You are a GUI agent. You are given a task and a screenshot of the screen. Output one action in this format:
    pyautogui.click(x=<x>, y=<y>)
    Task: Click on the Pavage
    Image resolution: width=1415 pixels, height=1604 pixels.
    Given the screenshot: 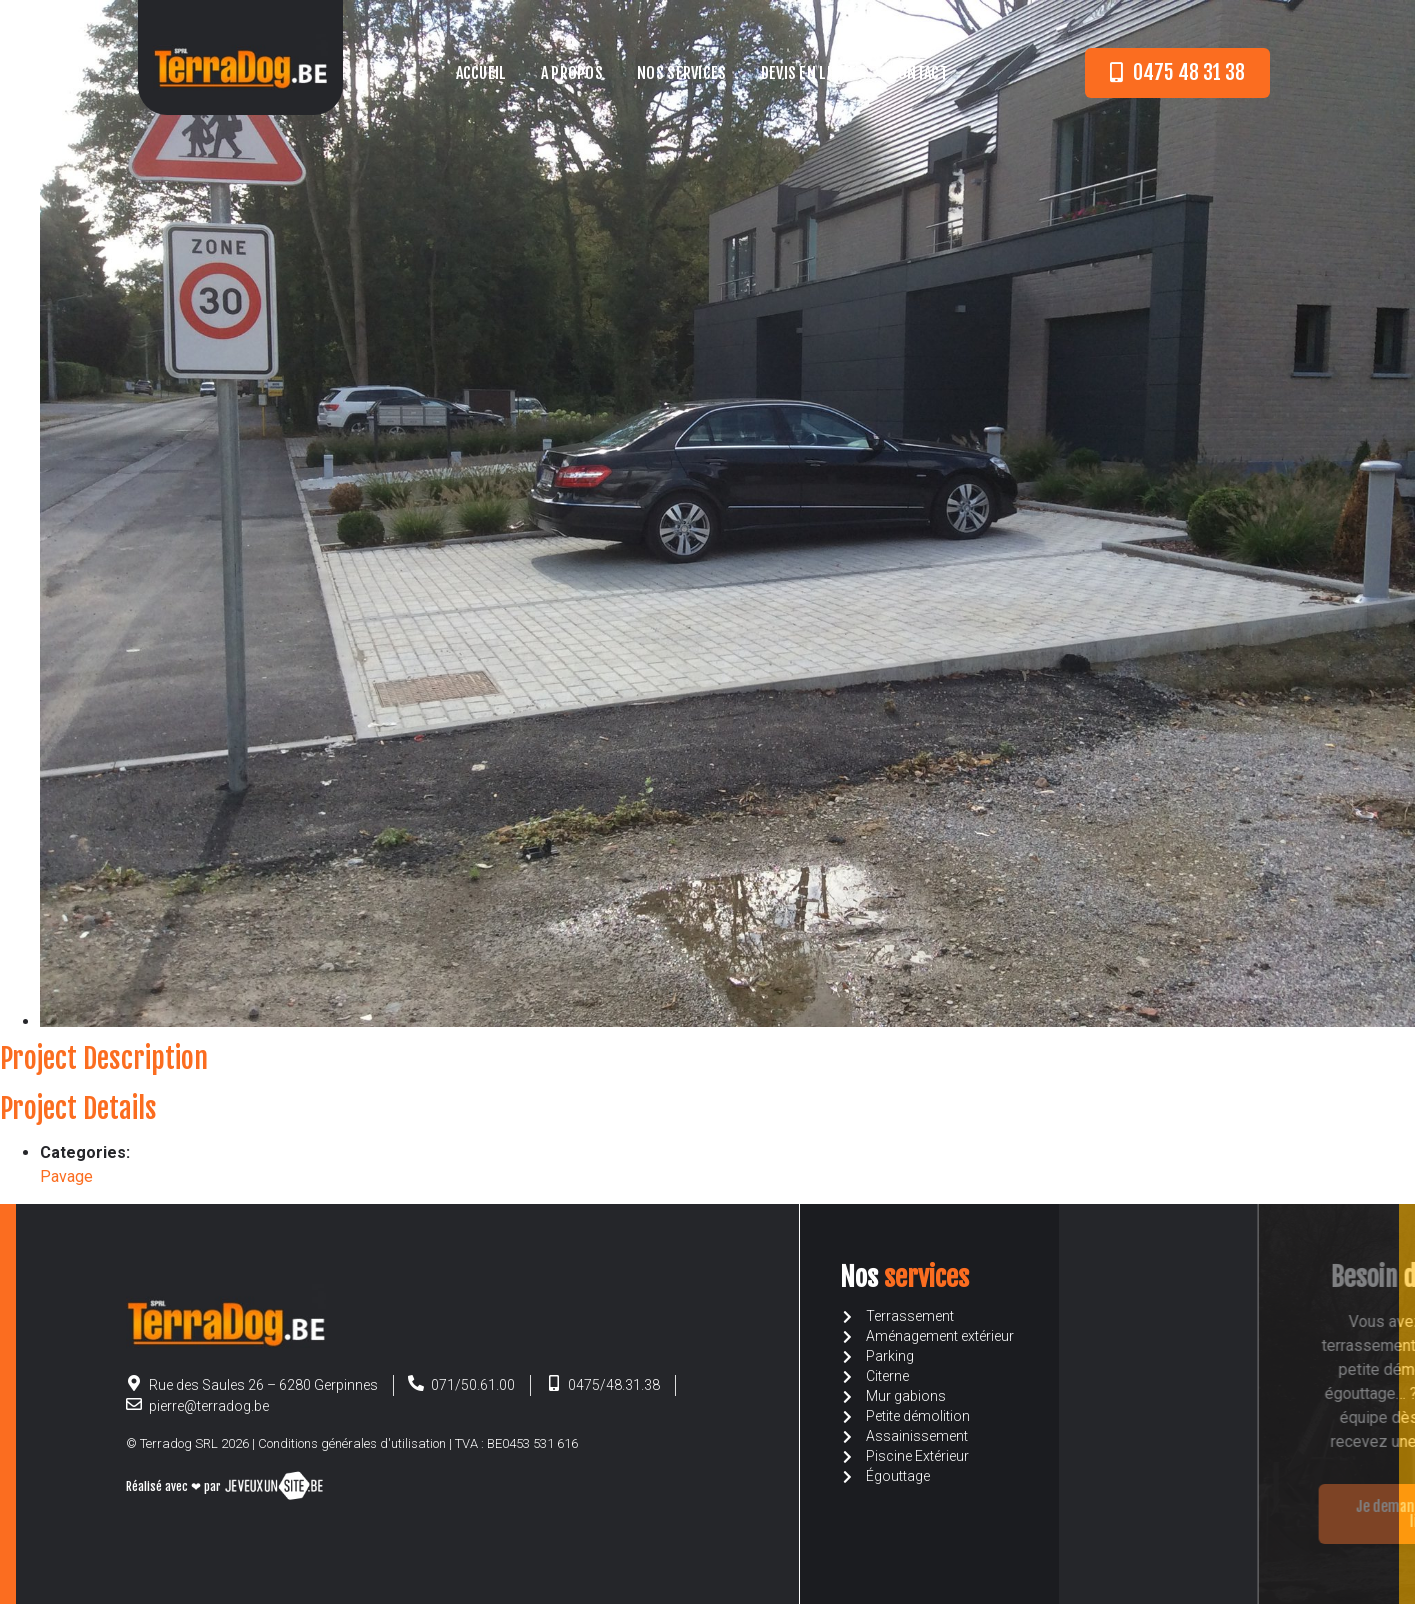 What is the action you would take?
    pyautogui.click(x=66, y=1176)
    